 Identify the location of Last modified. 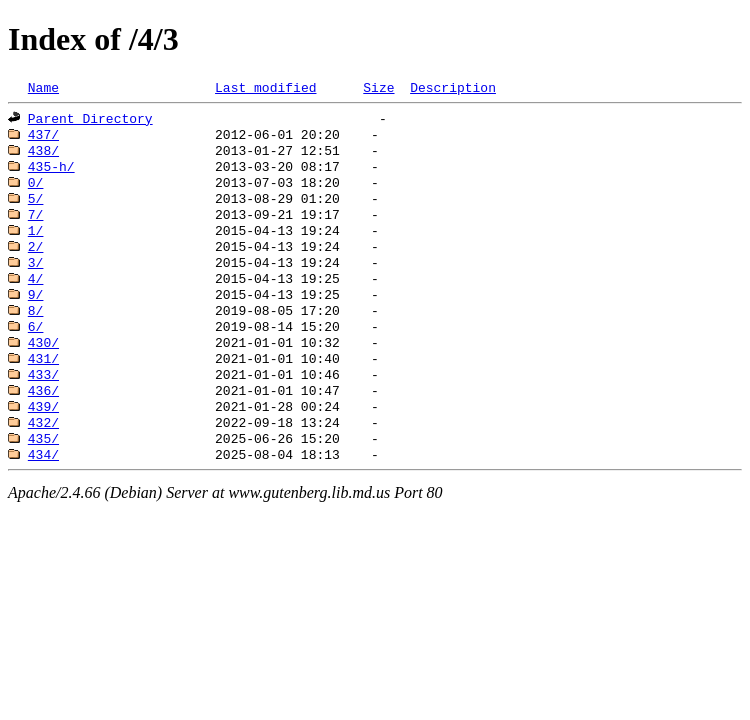
(265, 89).